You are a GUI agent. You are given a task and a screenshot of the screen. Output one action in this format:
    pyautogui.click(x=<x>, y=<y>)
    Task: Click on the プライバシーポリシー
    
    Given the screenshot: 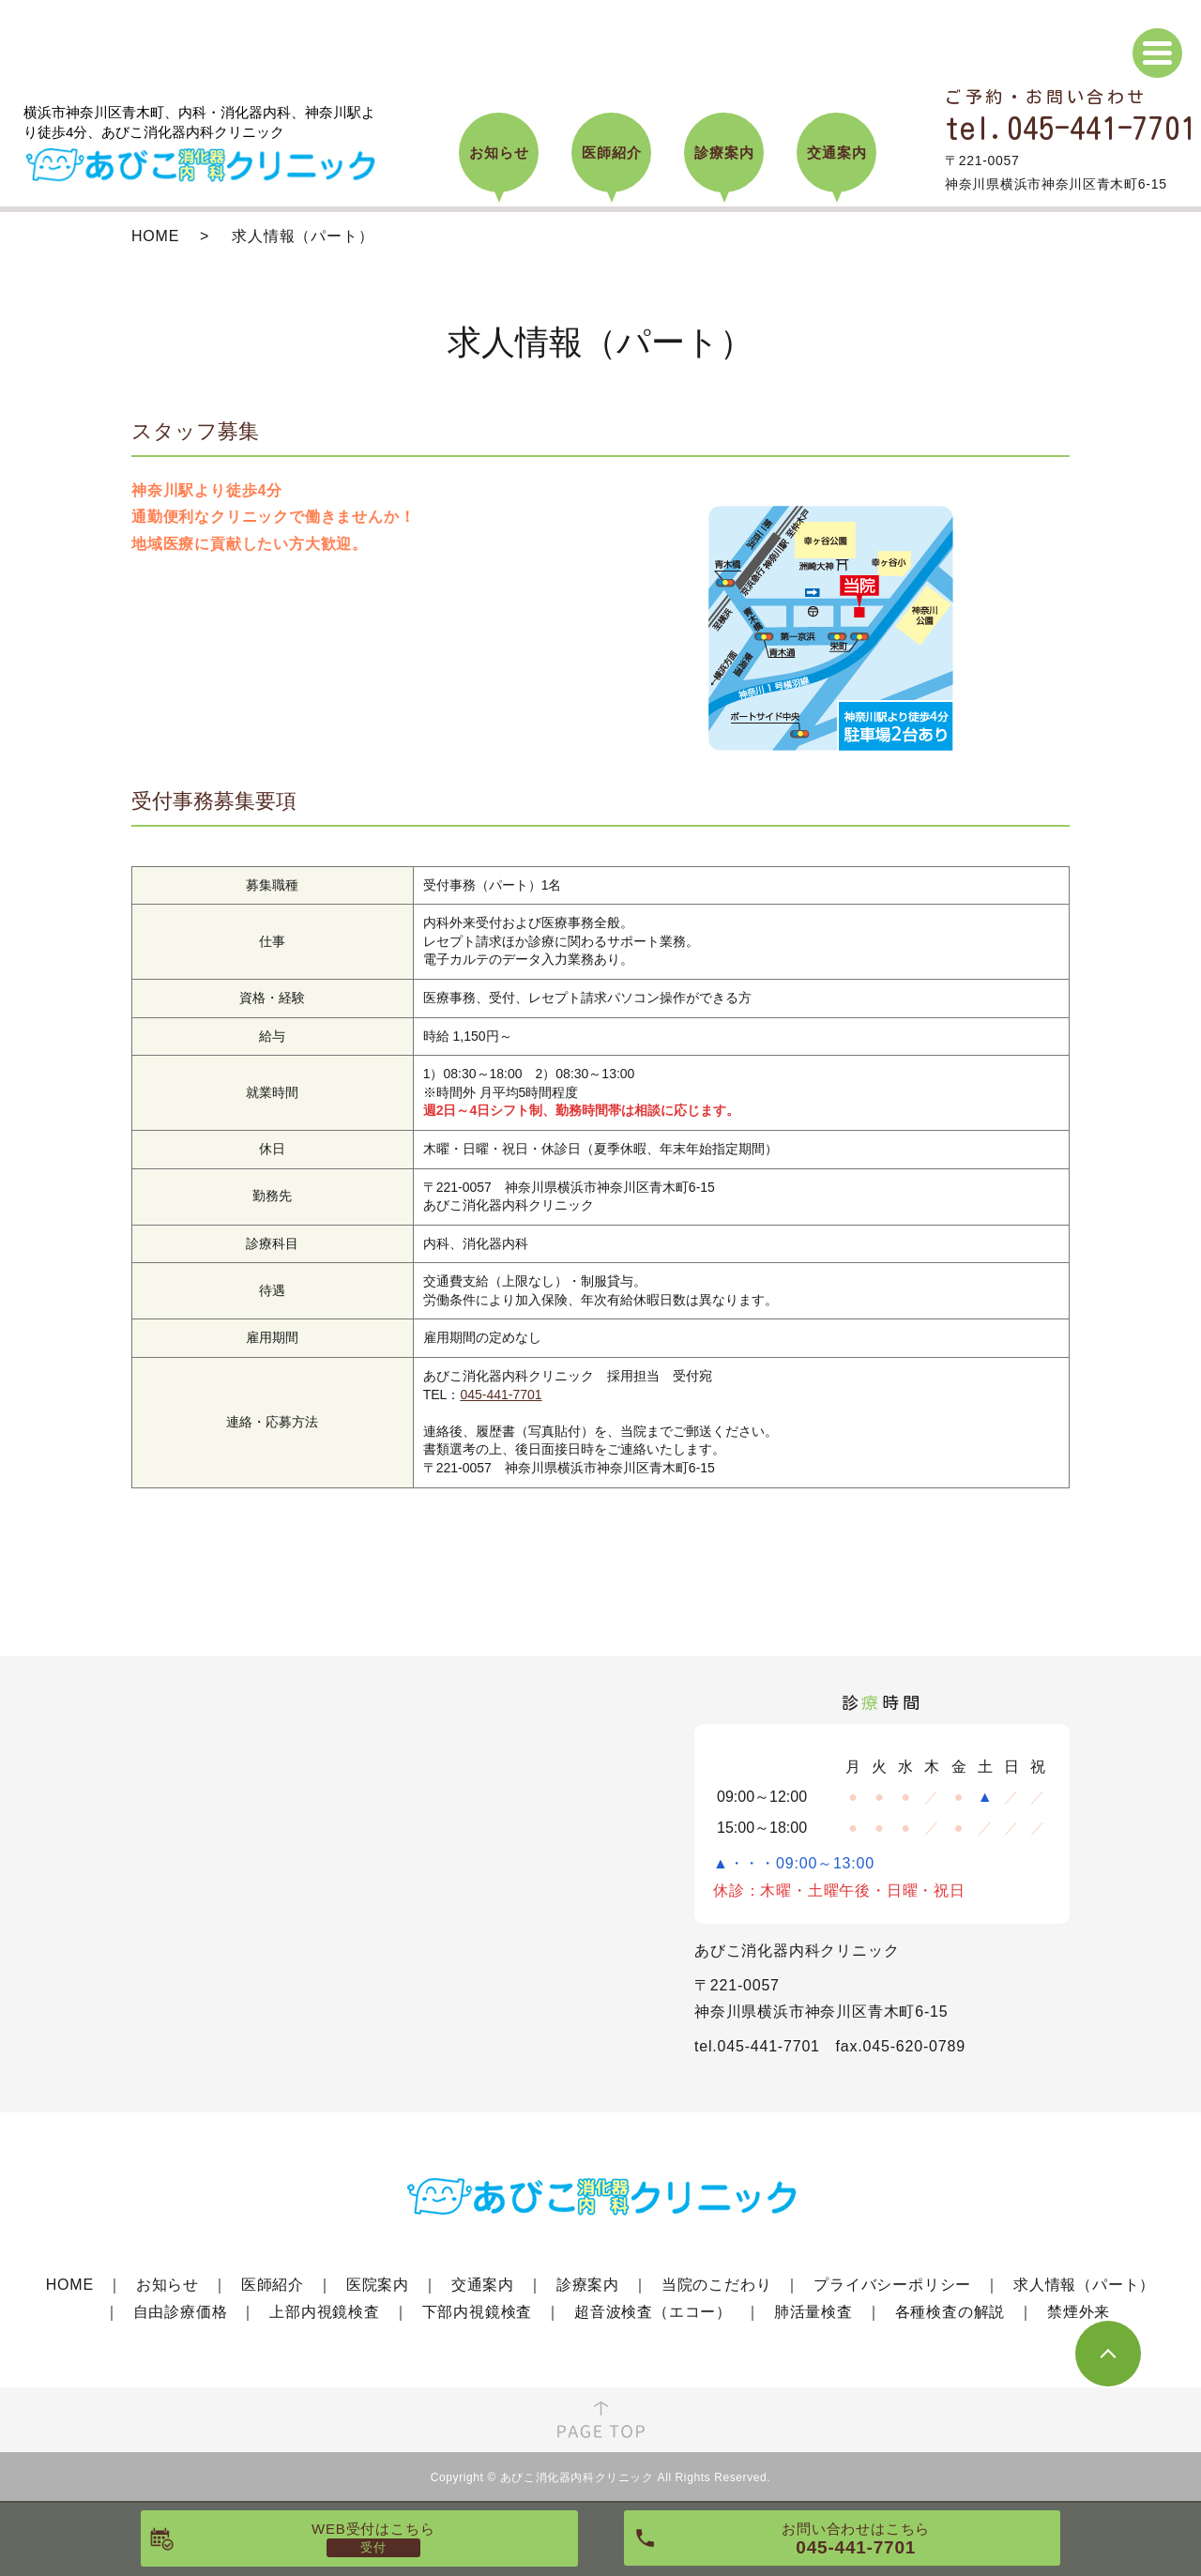 What is the action you would take?
    pyautogui.click(x=892, y=2285)
    